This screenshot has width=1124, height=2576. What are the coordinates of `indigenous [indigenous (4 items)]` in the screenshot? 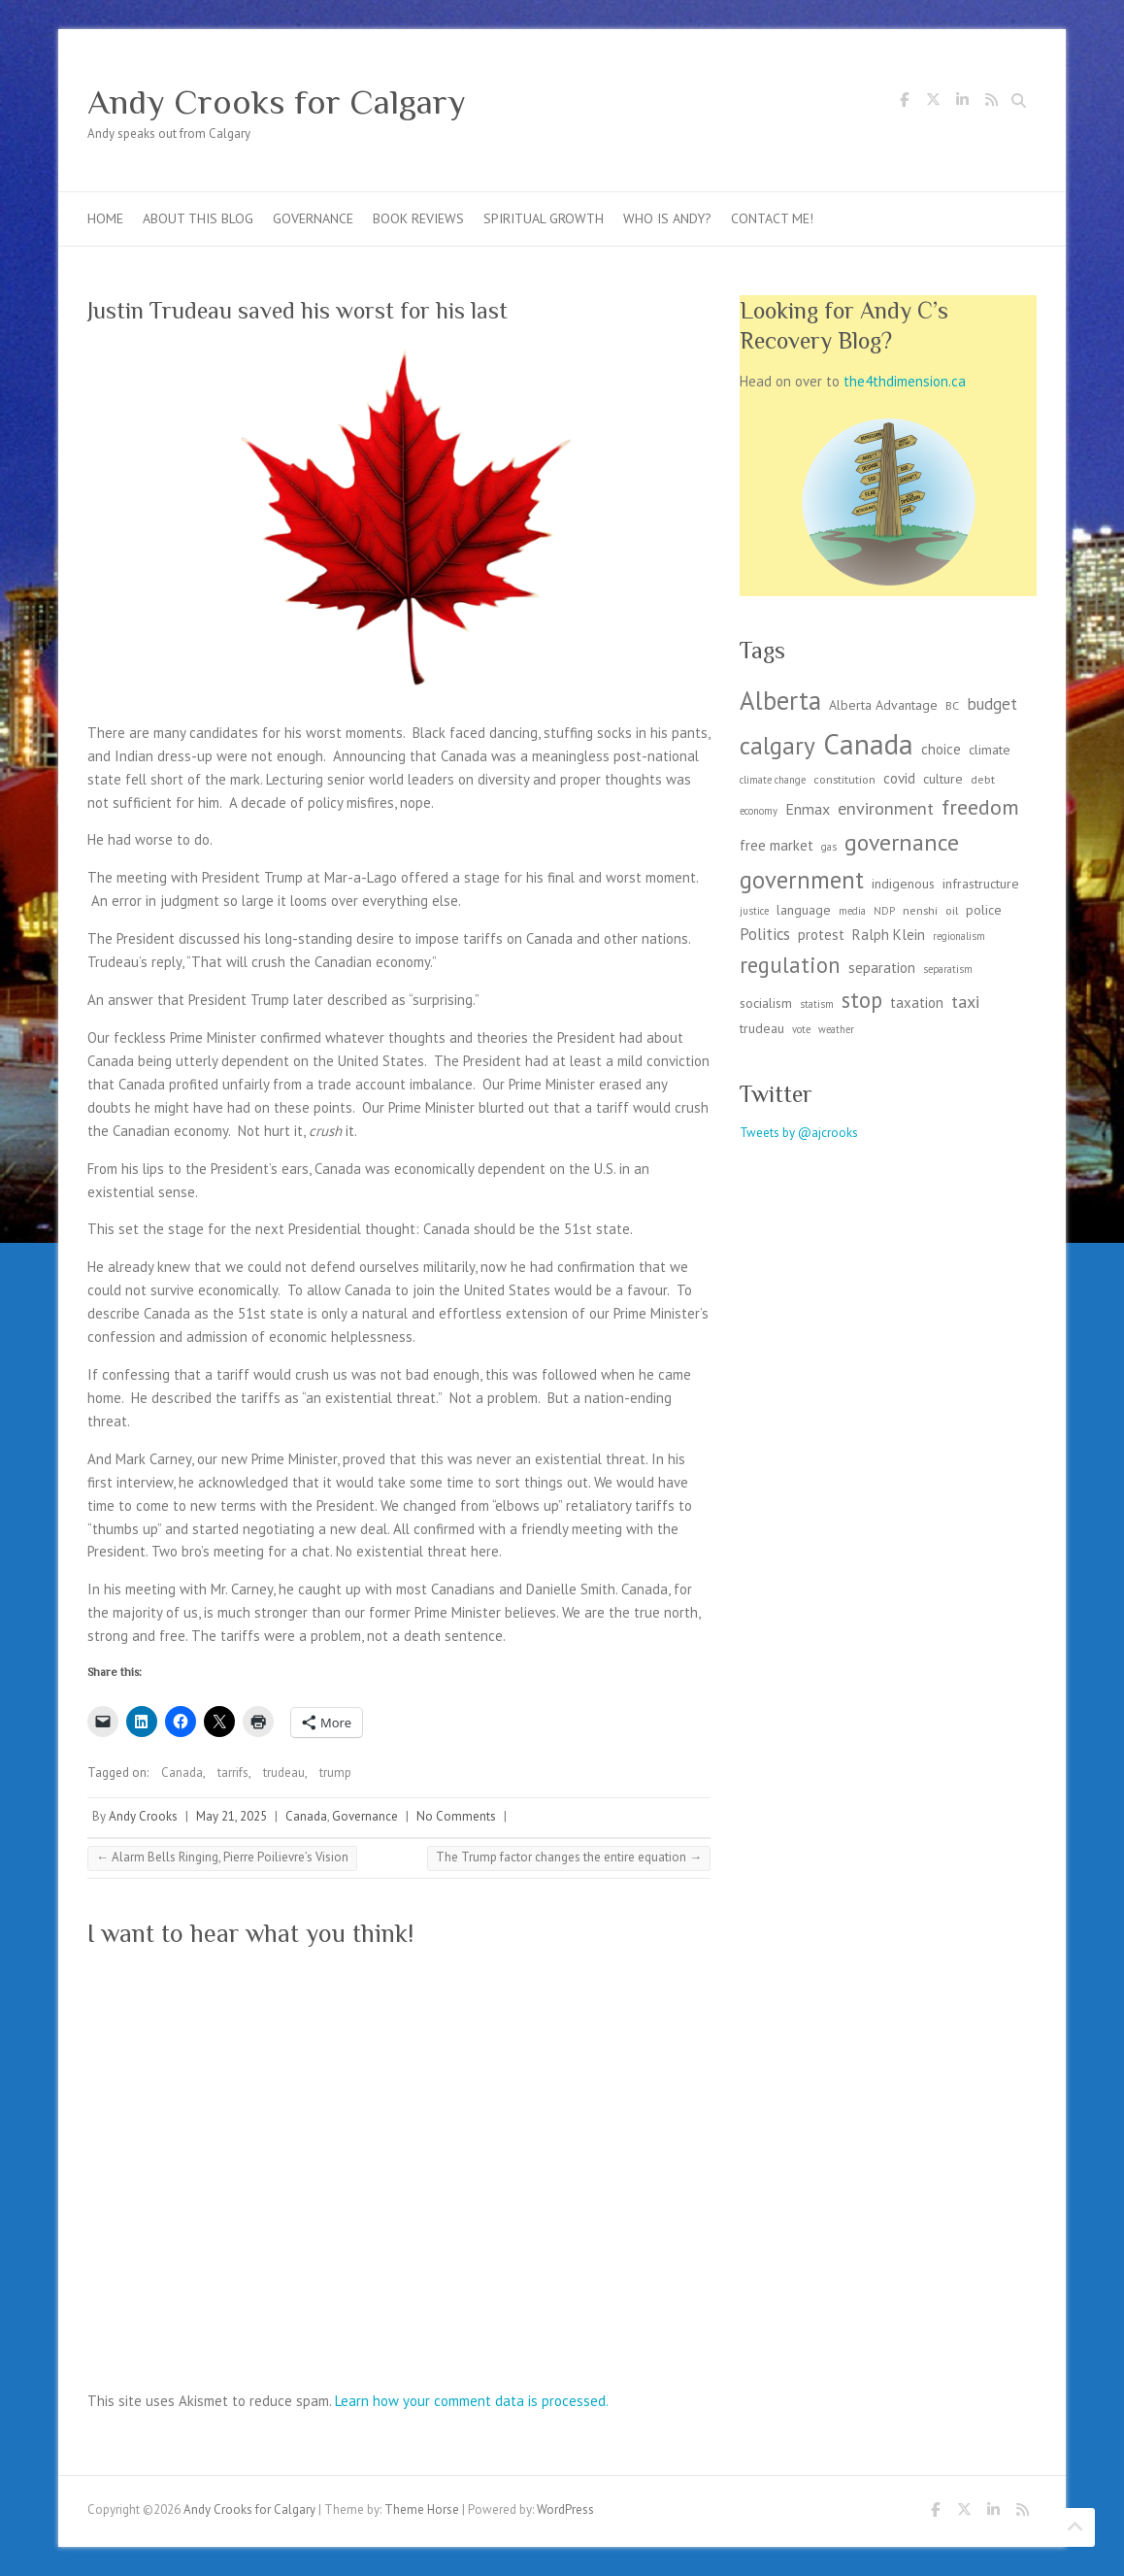 It's located at (903, 883).